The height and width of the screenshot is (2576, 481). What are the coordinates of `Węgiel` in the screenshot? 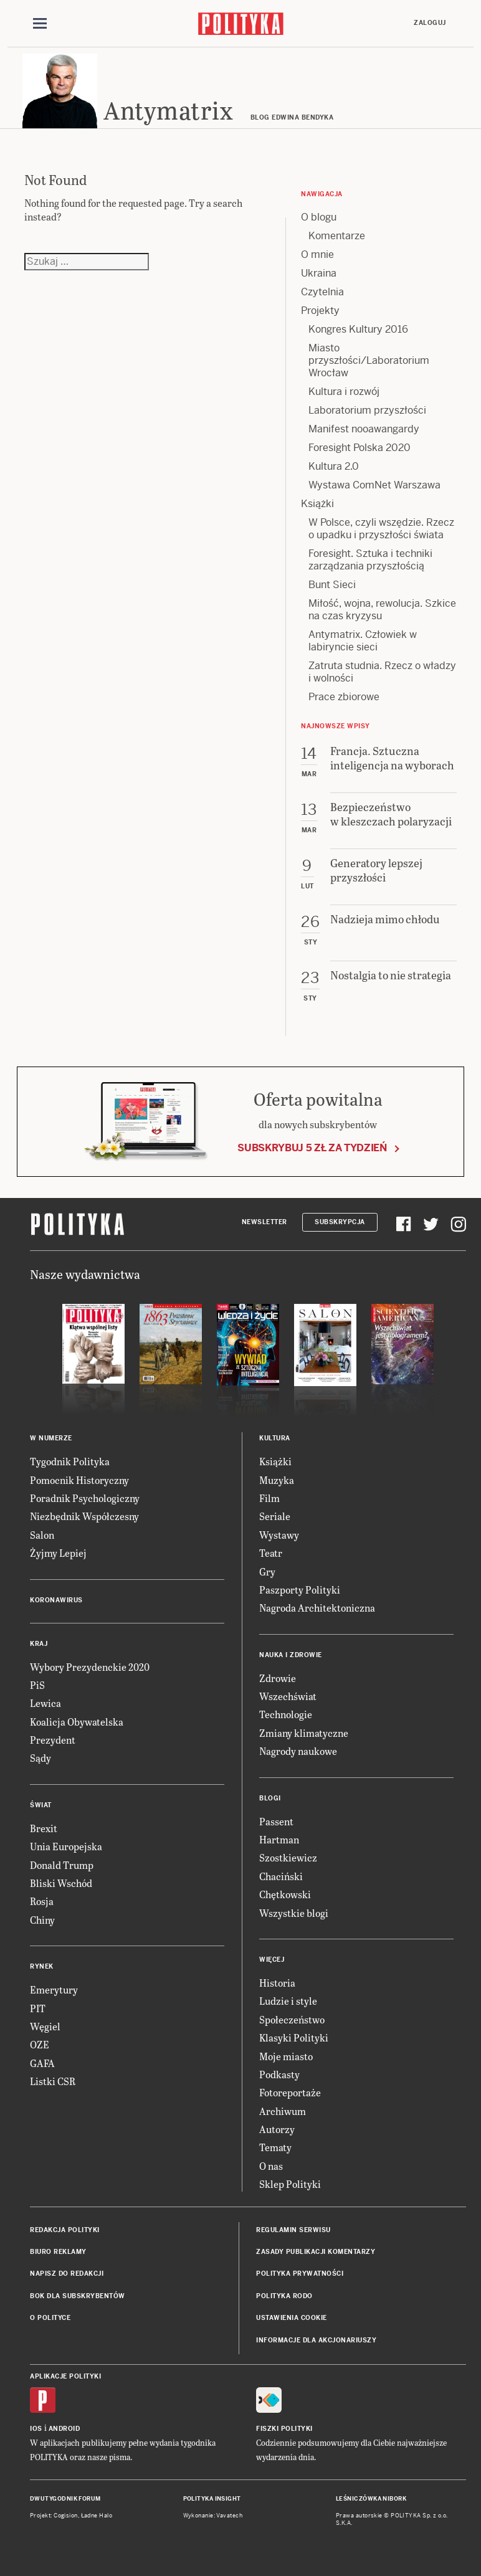 It's located at (45, 2026).